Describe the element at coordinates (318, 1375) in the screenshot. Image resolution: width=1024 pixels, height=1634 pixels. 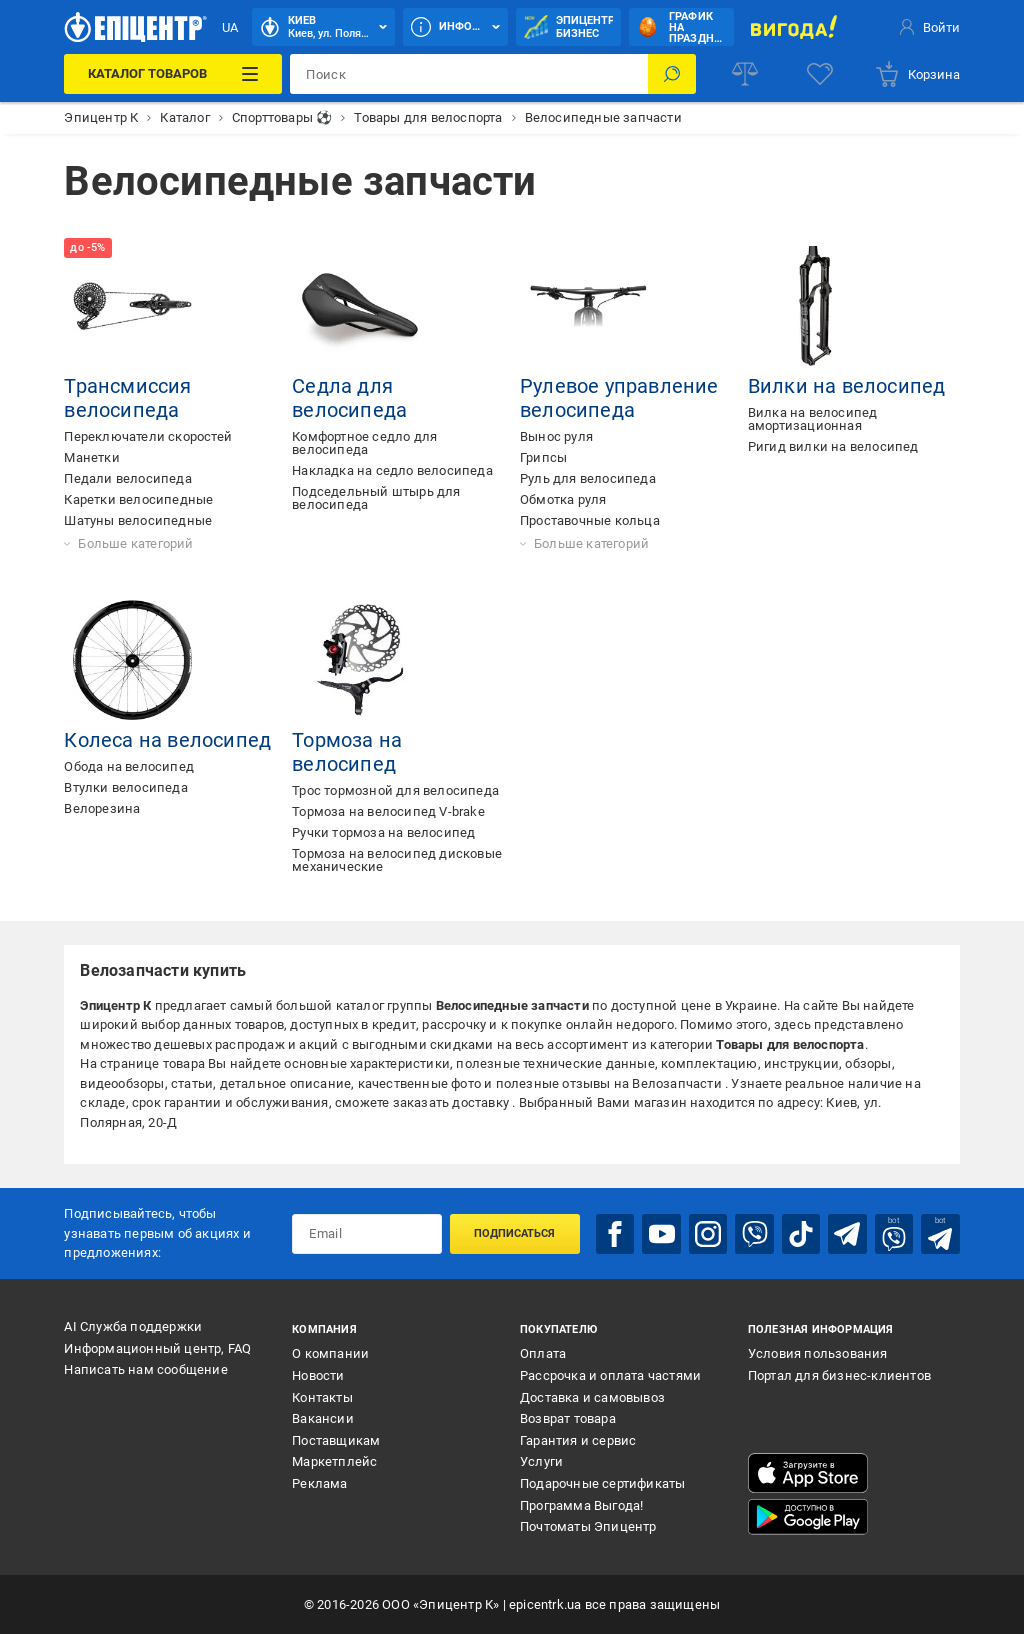
I see `Новости` at that location.